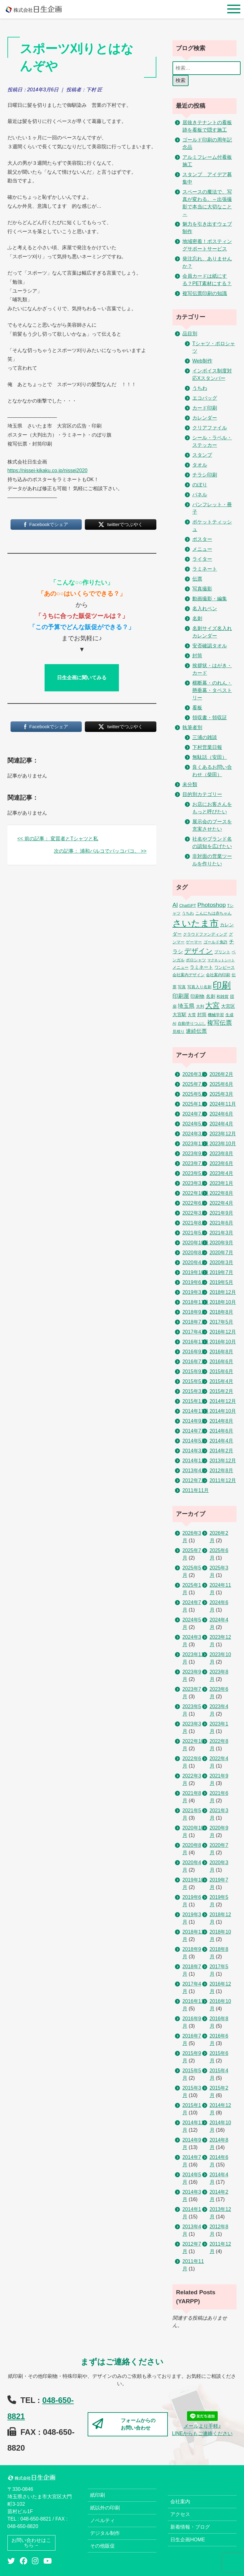 This screenshot has height=2576, width=244. Describe the element at coordinates (223, 1302) in the screenshot. I see `2018年10月` at that location.